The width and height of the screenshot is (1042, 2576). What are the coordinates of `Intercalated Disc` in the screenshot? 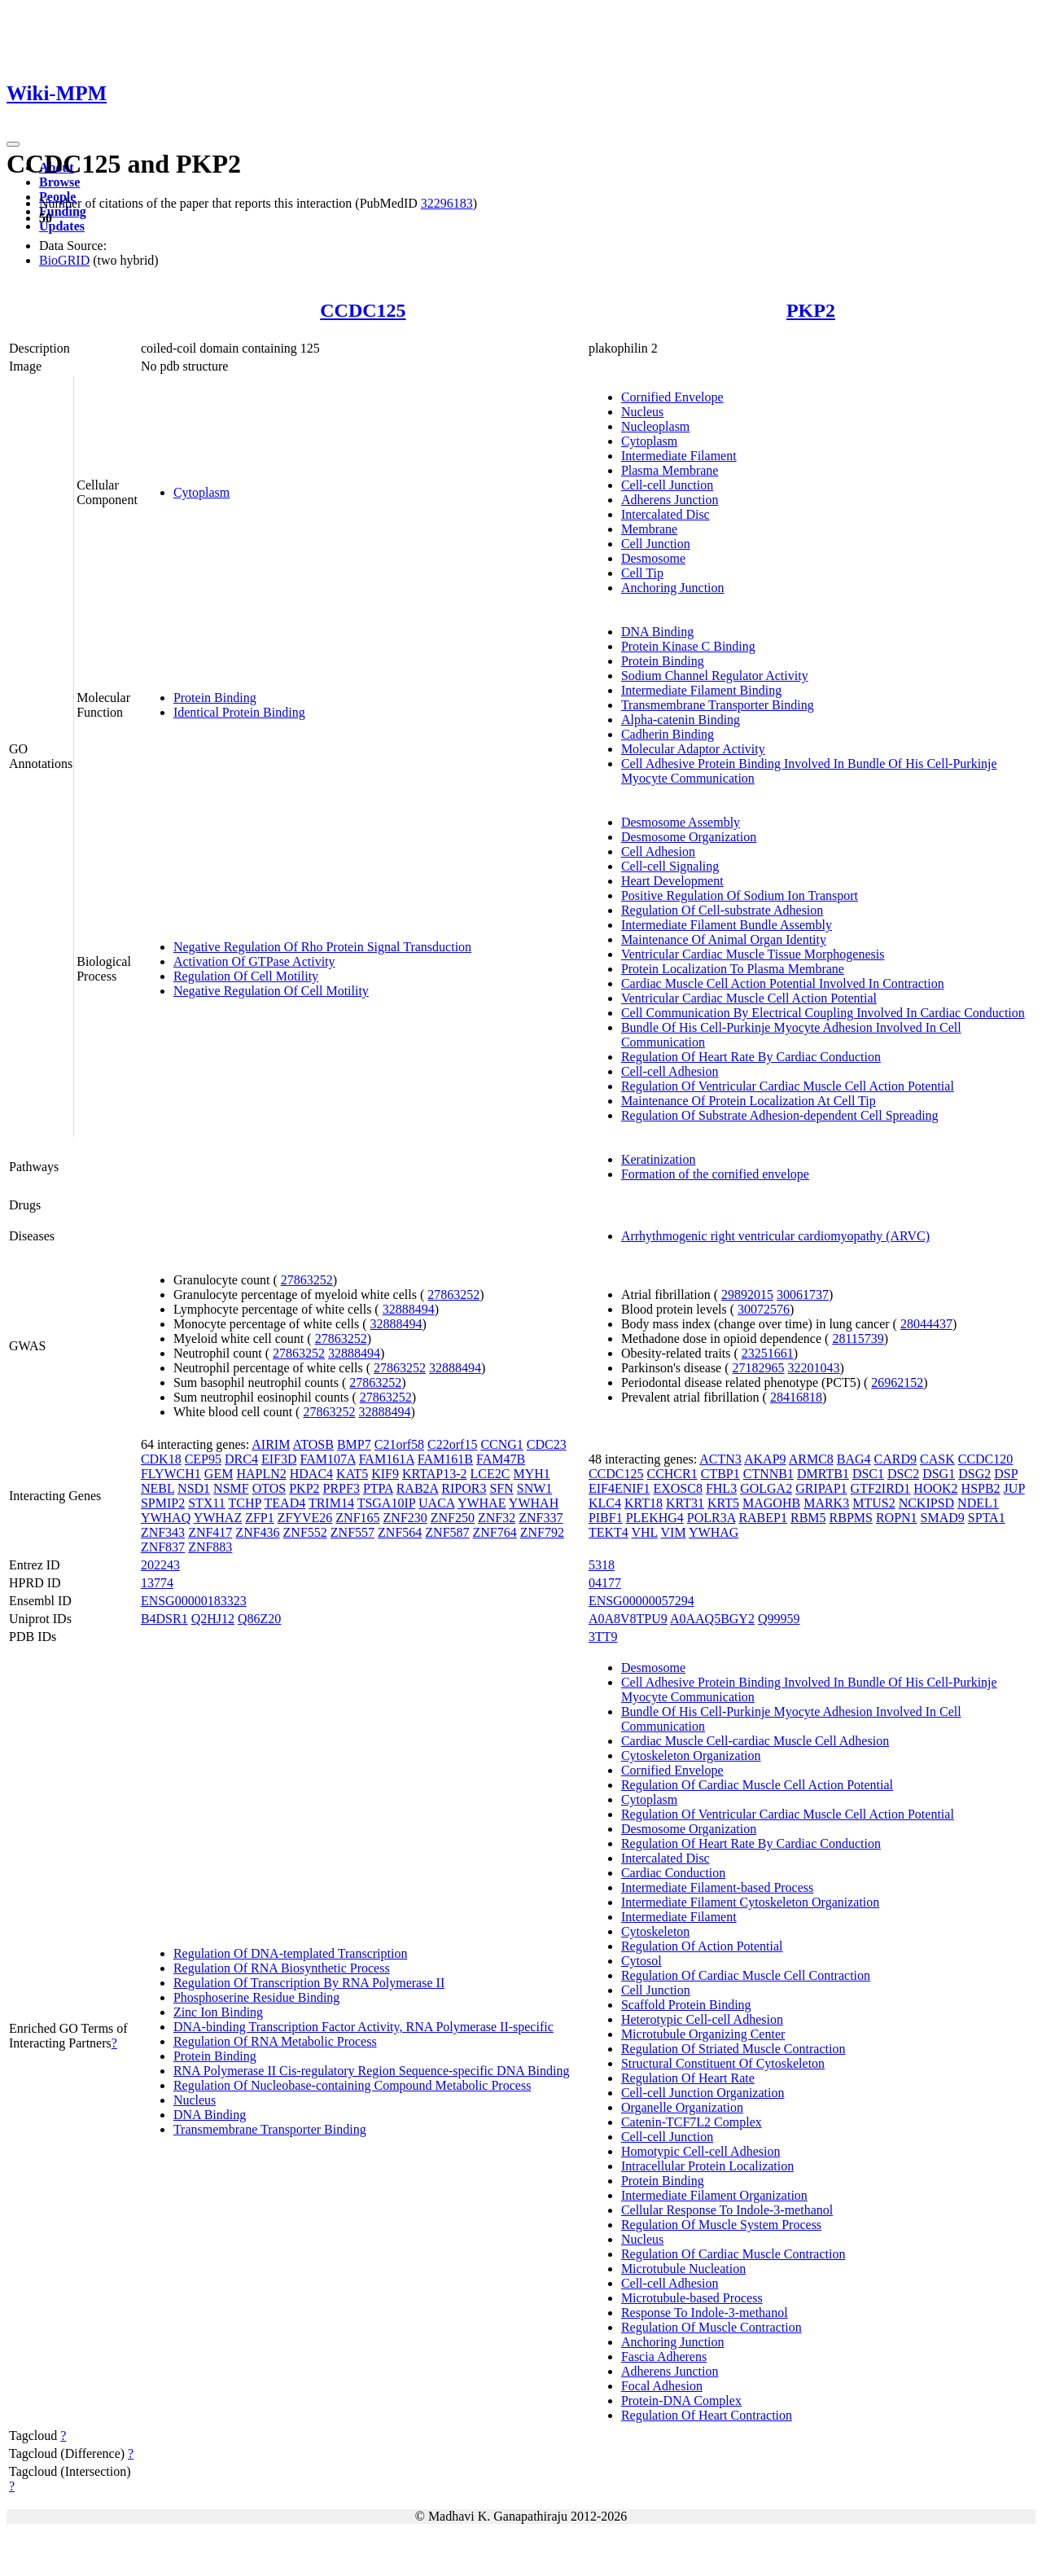 It's located at (665, 514).